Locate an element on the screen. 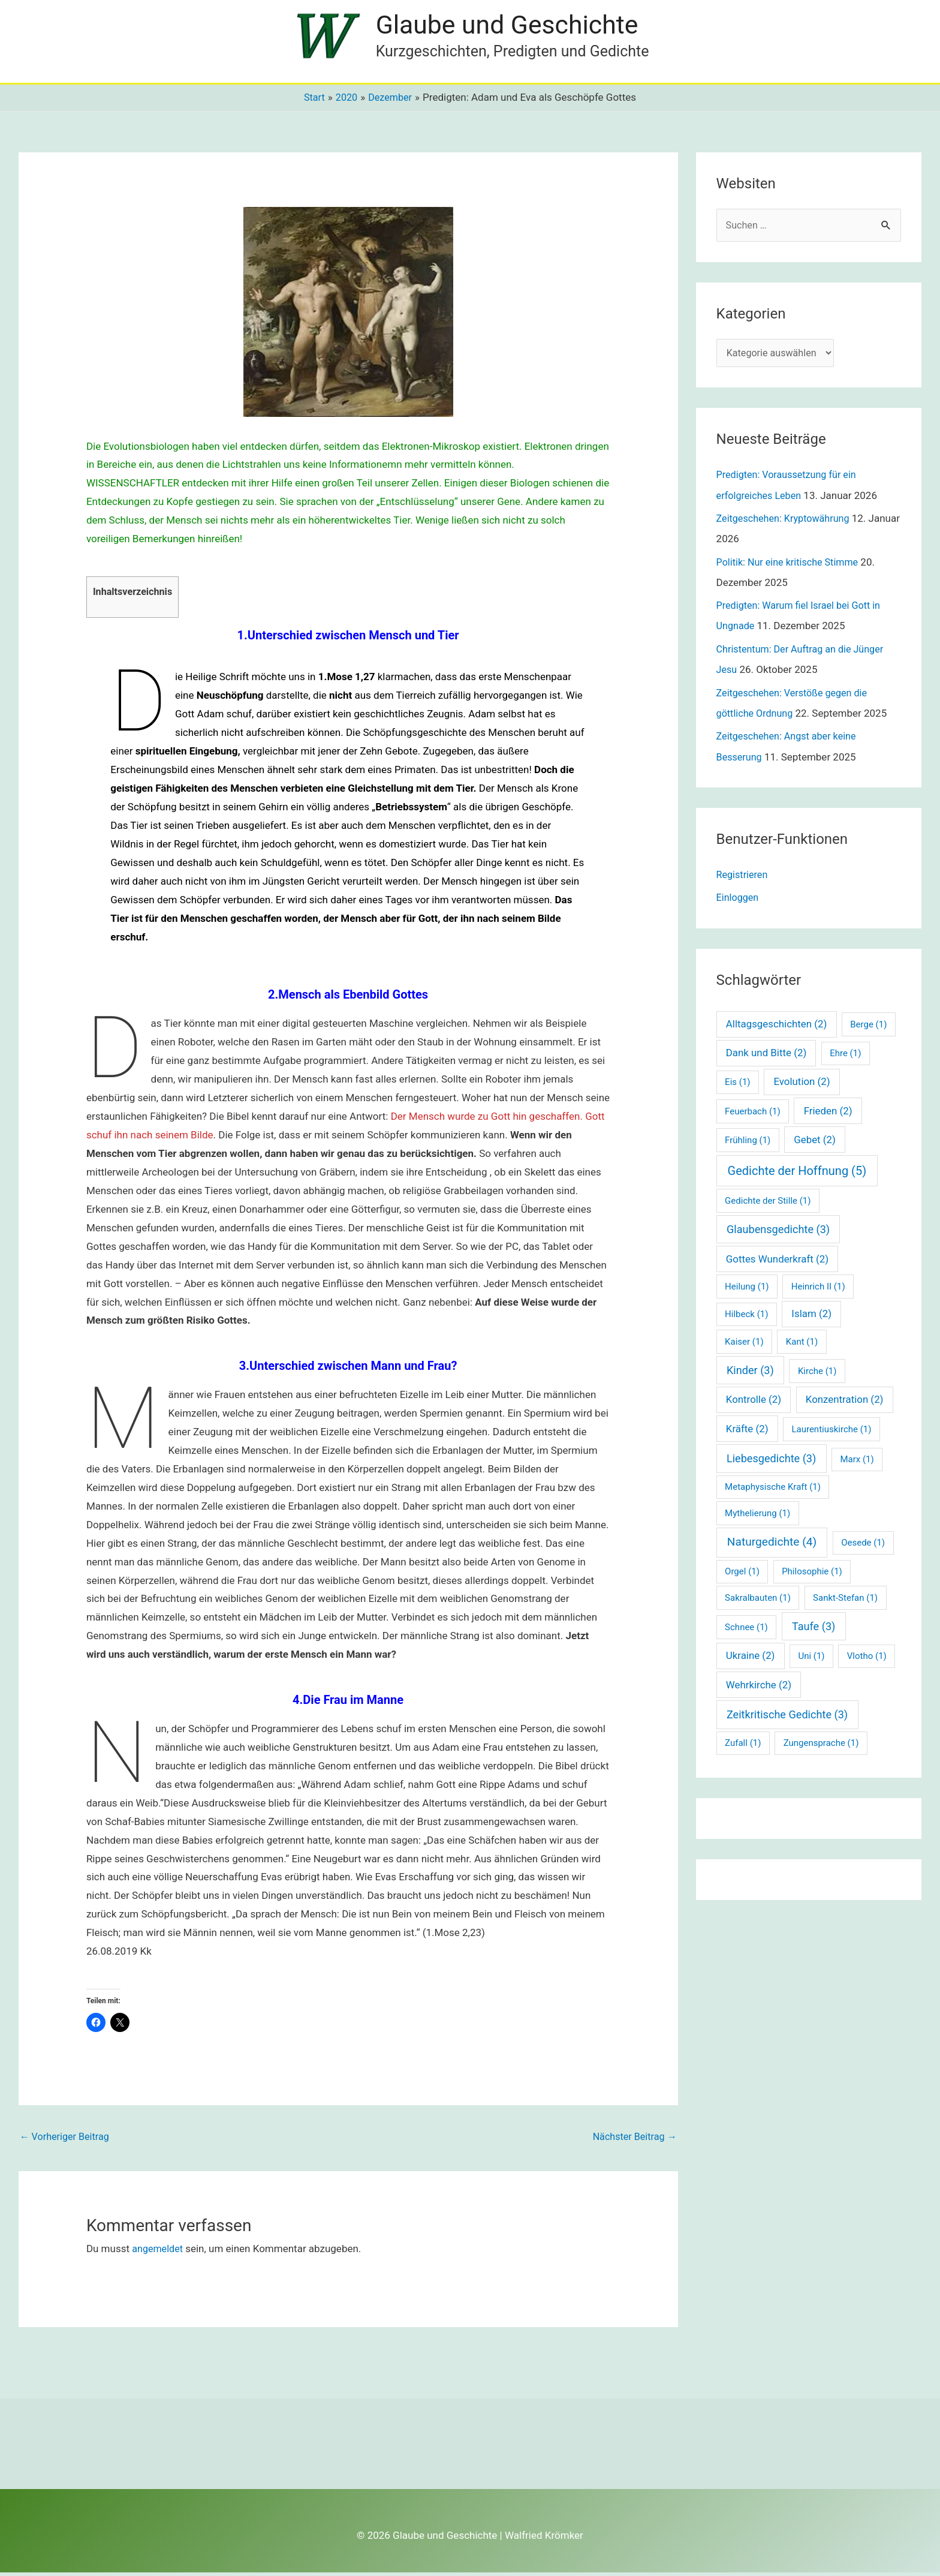  Kräfte [Kräfte (2 Einträge)] is located at coordinates (747, 1432).